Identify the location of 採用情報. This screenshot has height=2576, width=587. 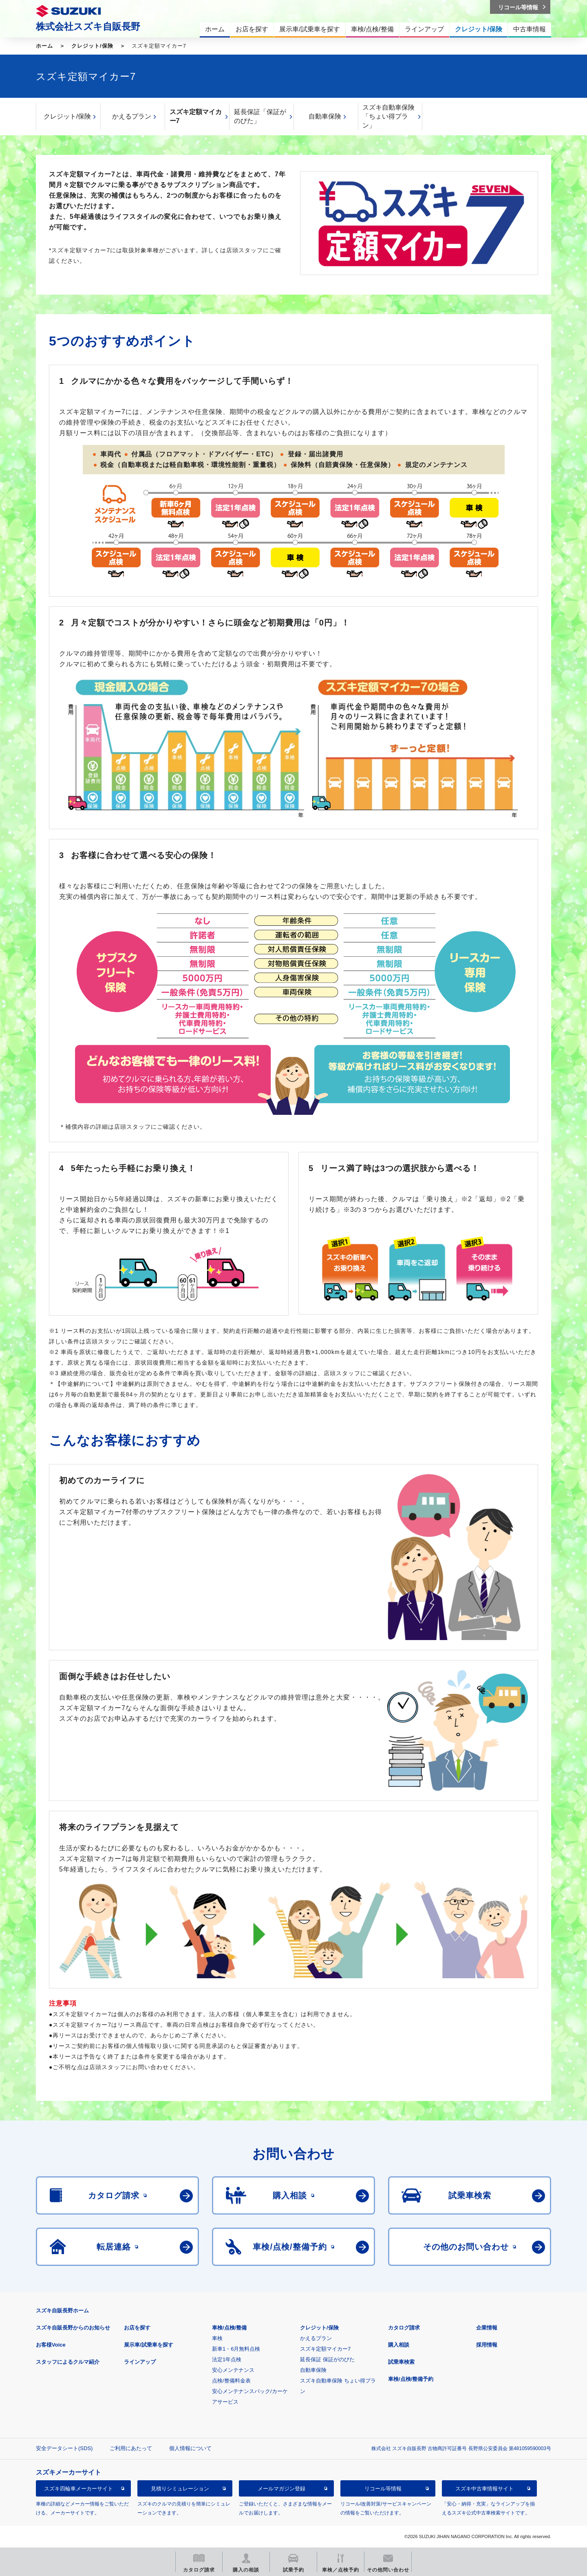
(486, 2345).